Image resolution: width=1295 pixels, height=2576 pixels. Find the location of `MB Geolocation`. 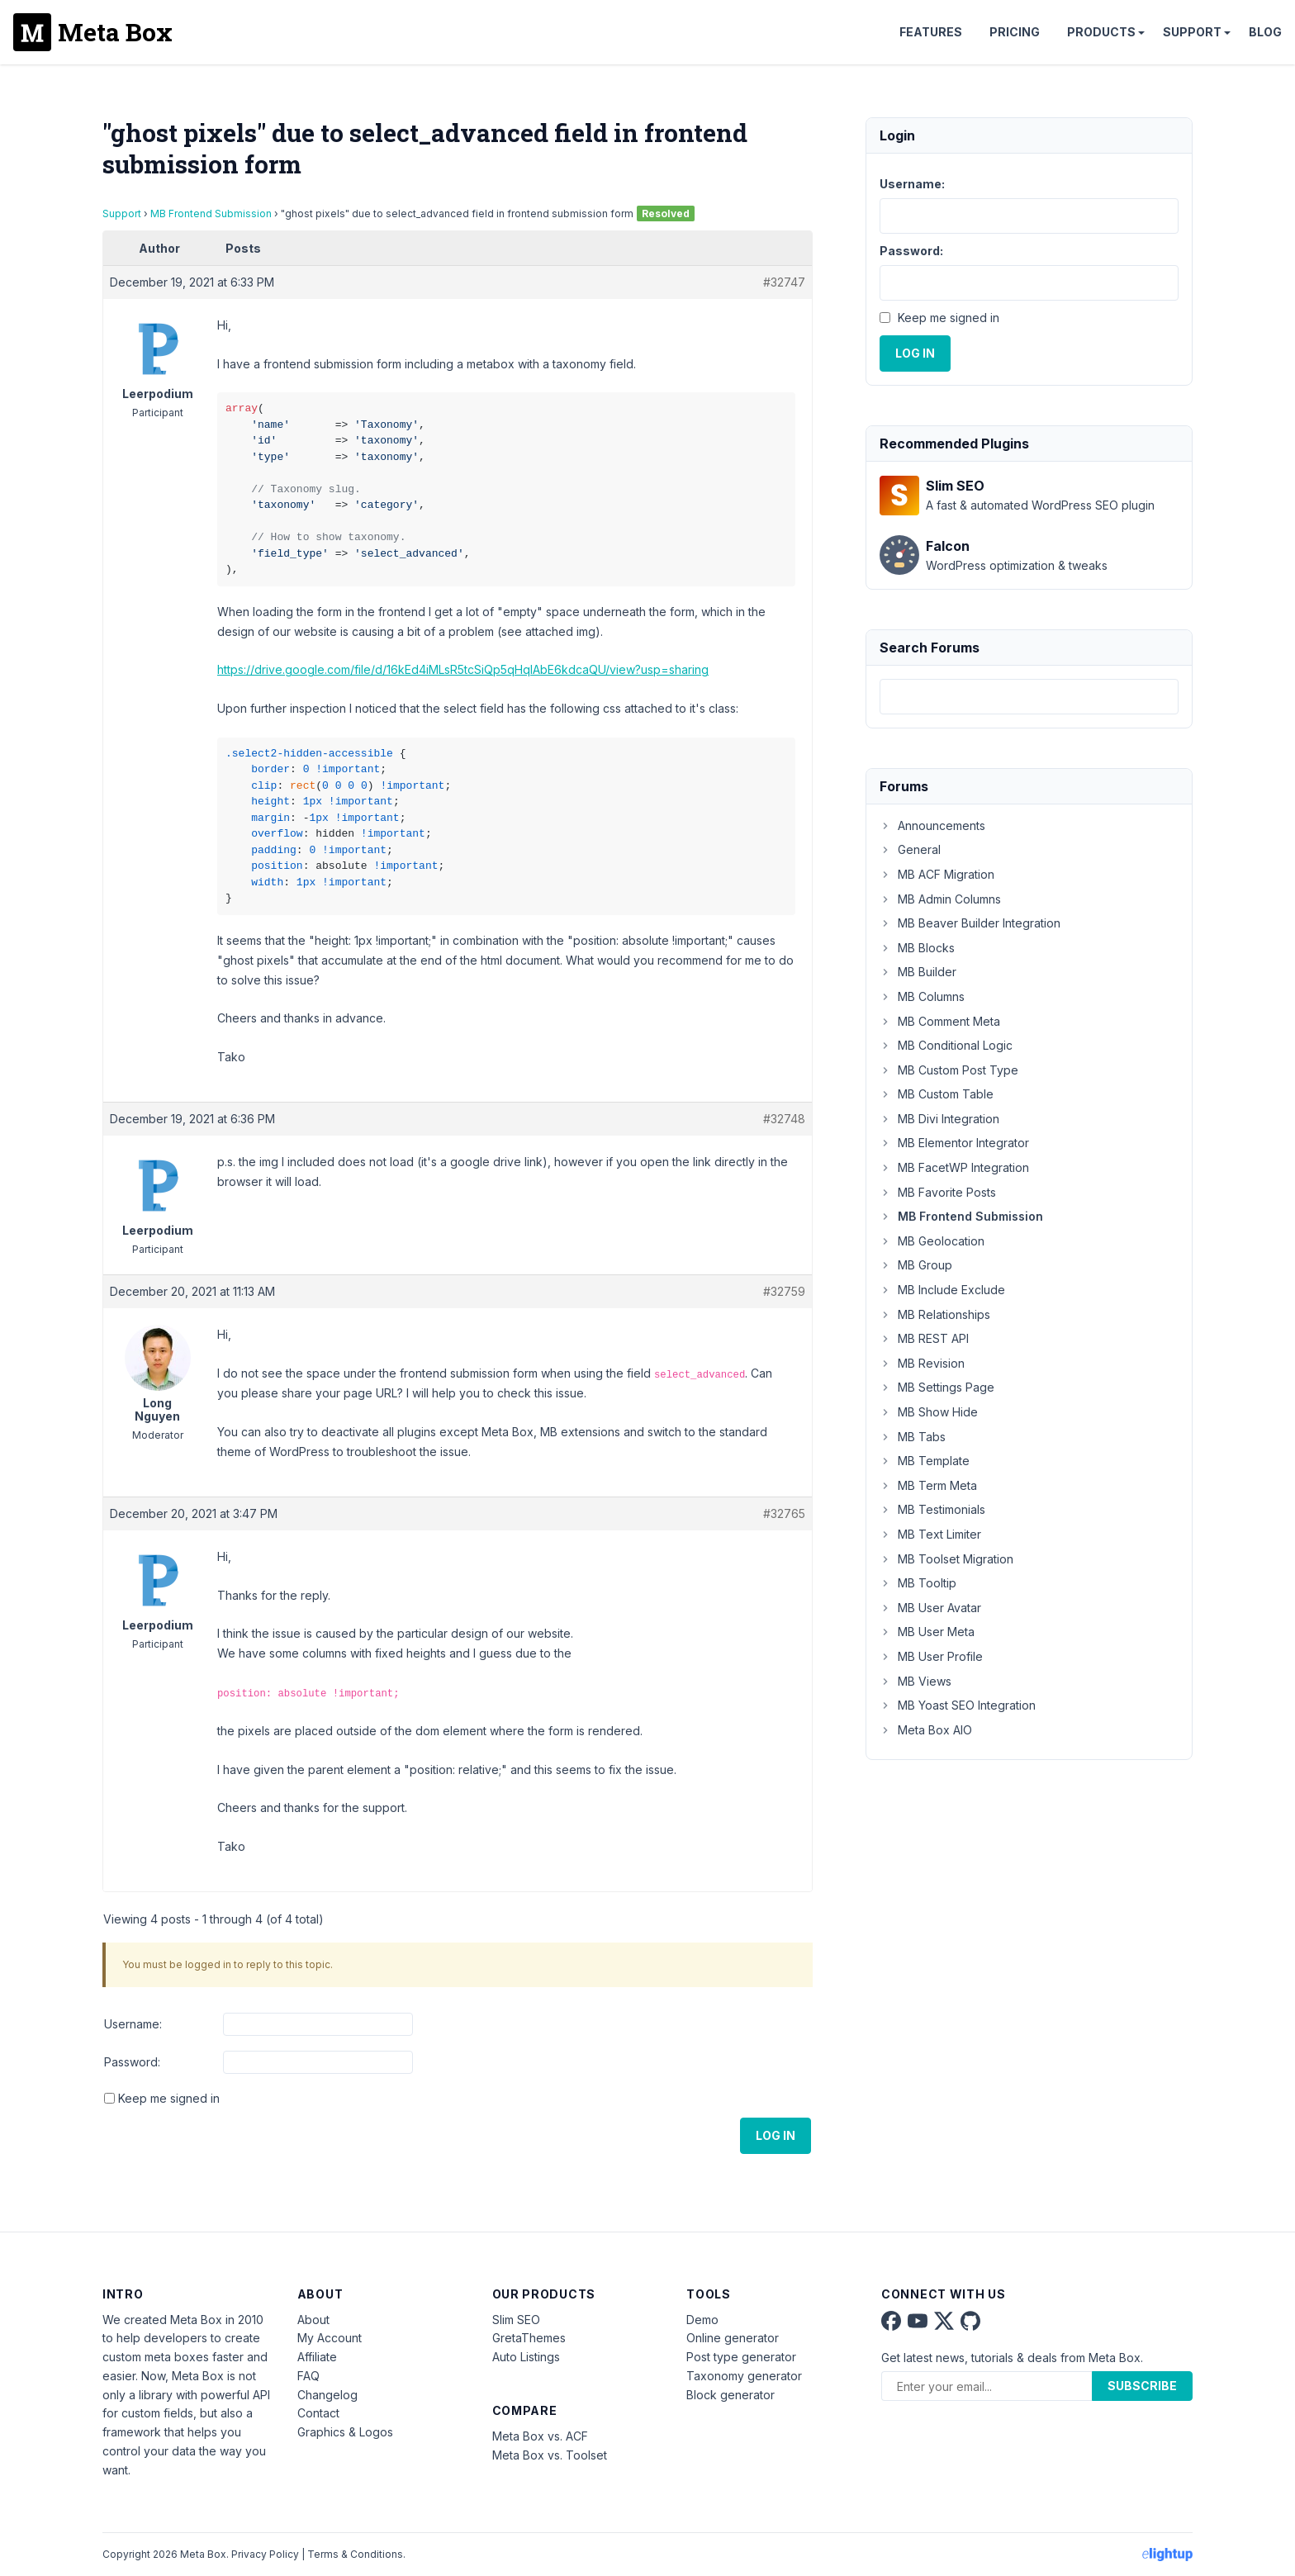

MB Geolocation is located at coordinates (932, 1241).